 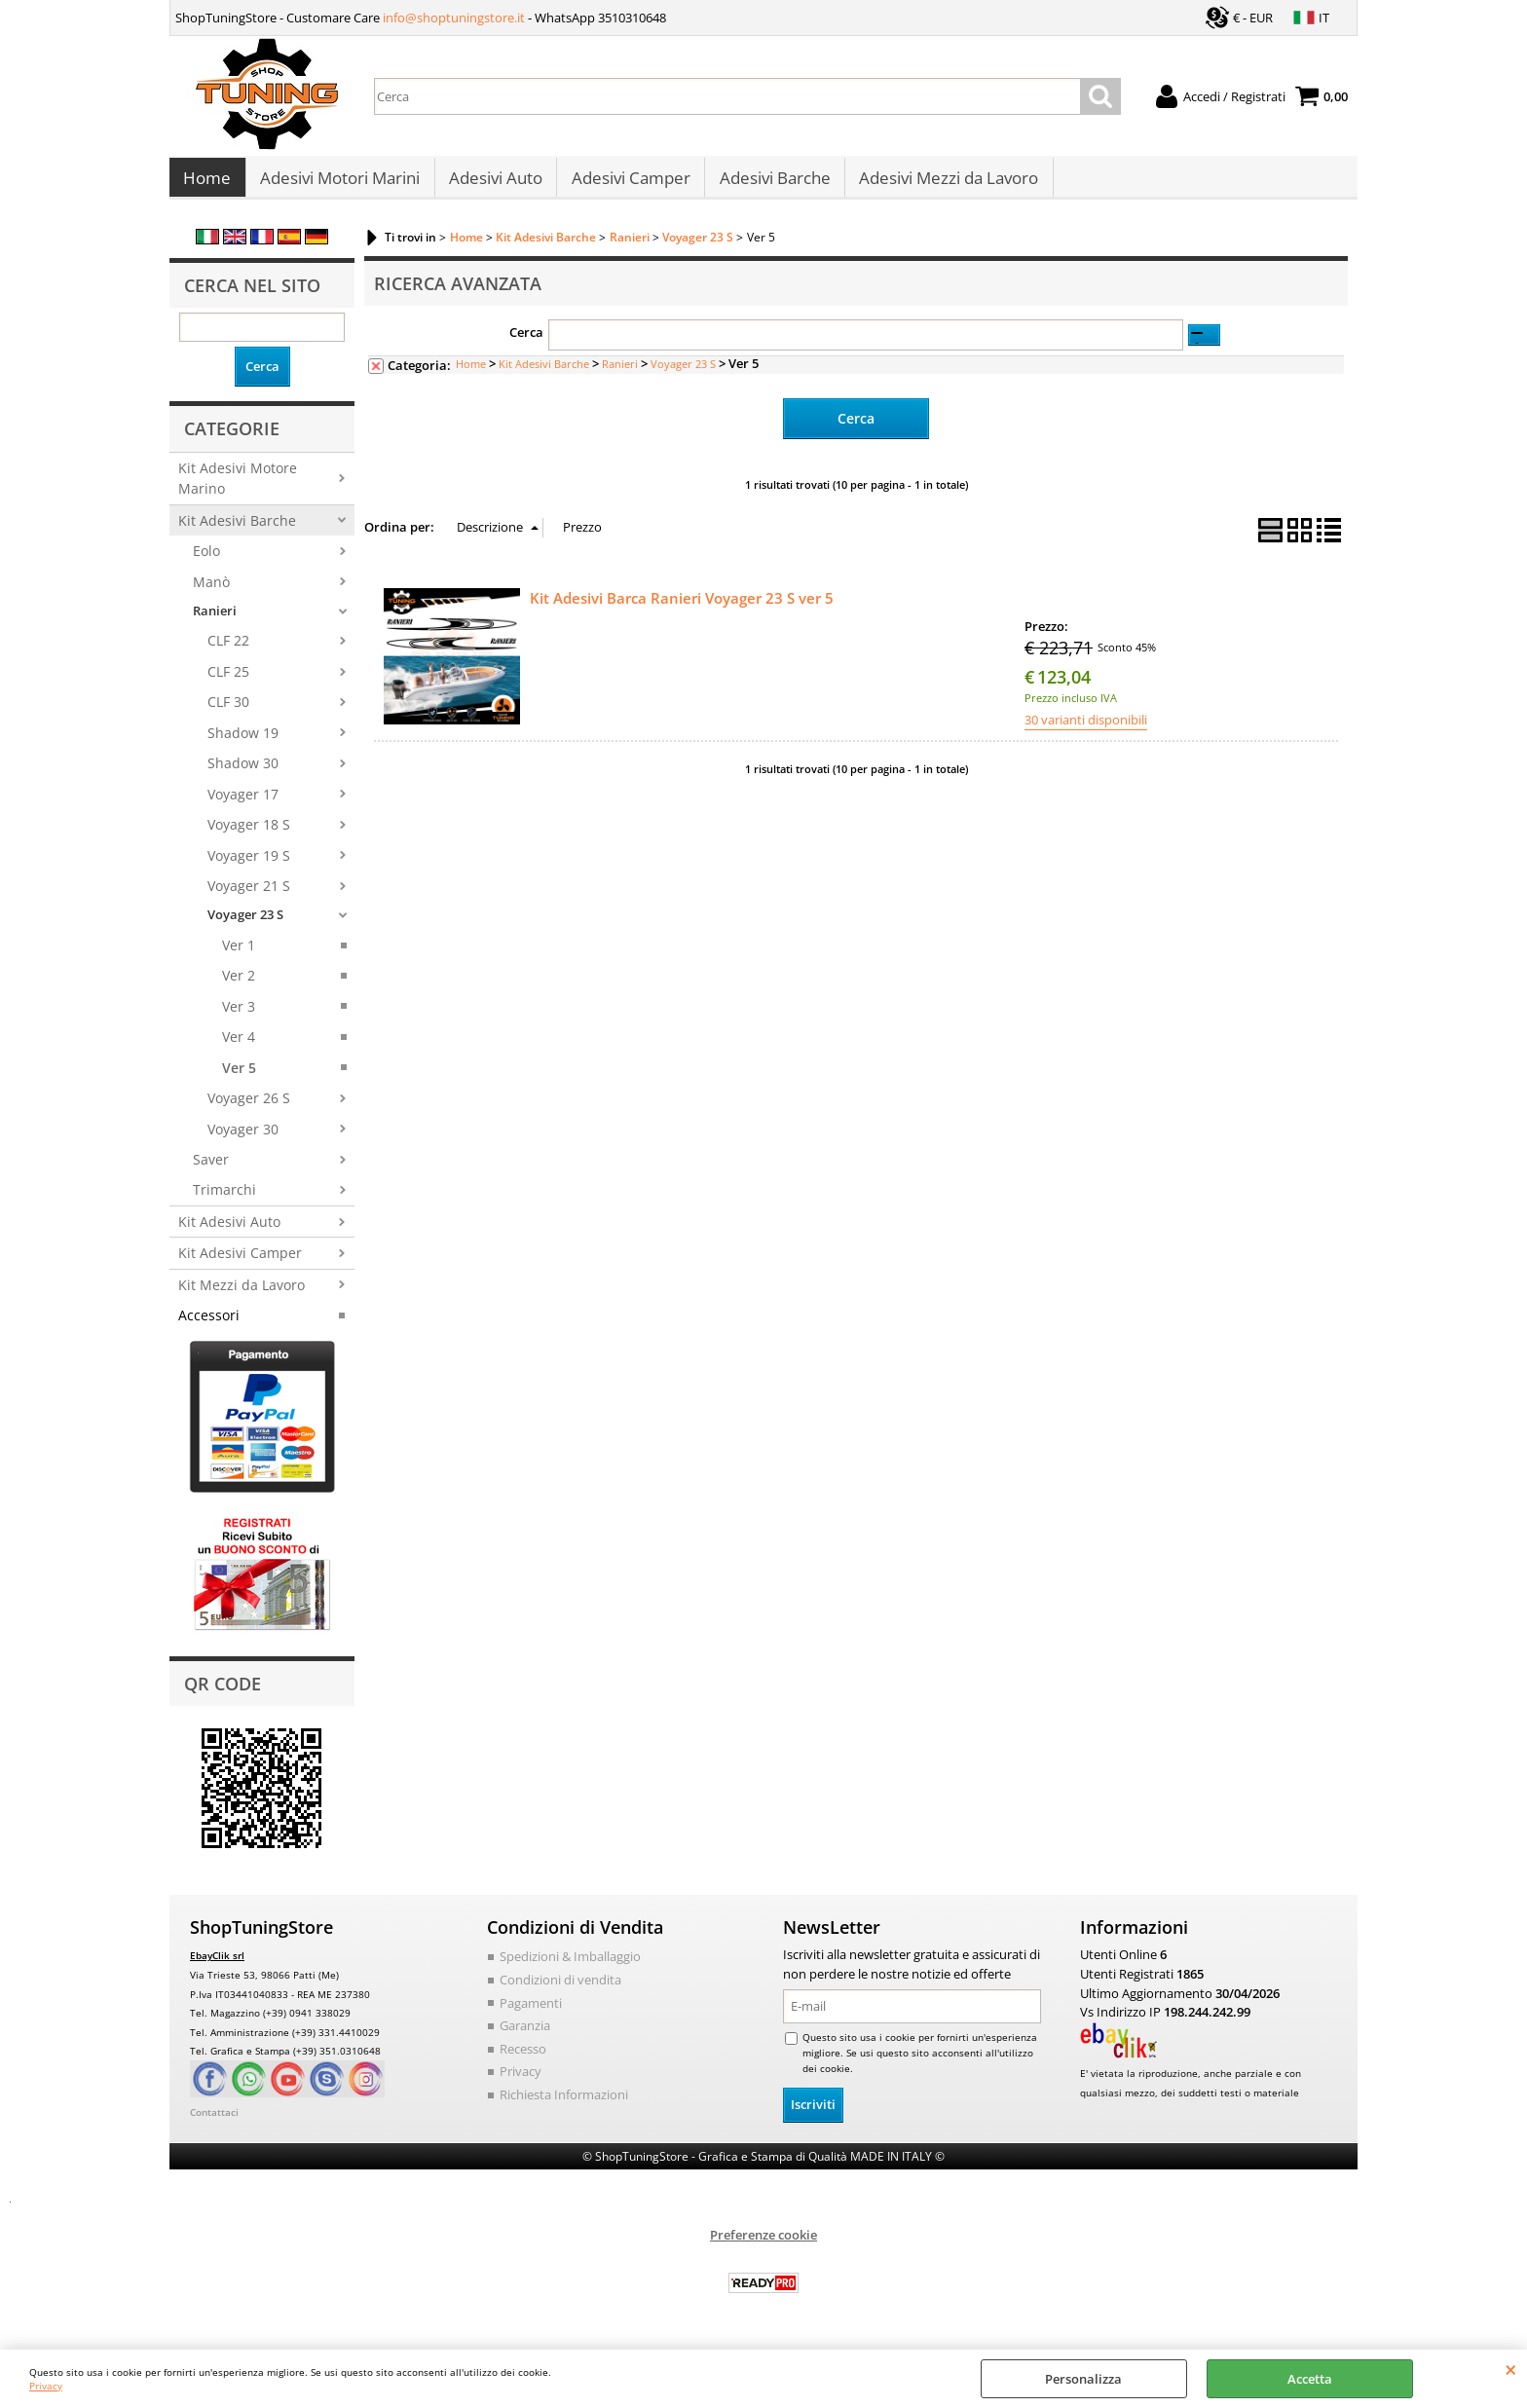 What do you see at coordinates (245, 925) in the screenshot?
I see `Voyager 23 S` at bounding box center [245, 925].